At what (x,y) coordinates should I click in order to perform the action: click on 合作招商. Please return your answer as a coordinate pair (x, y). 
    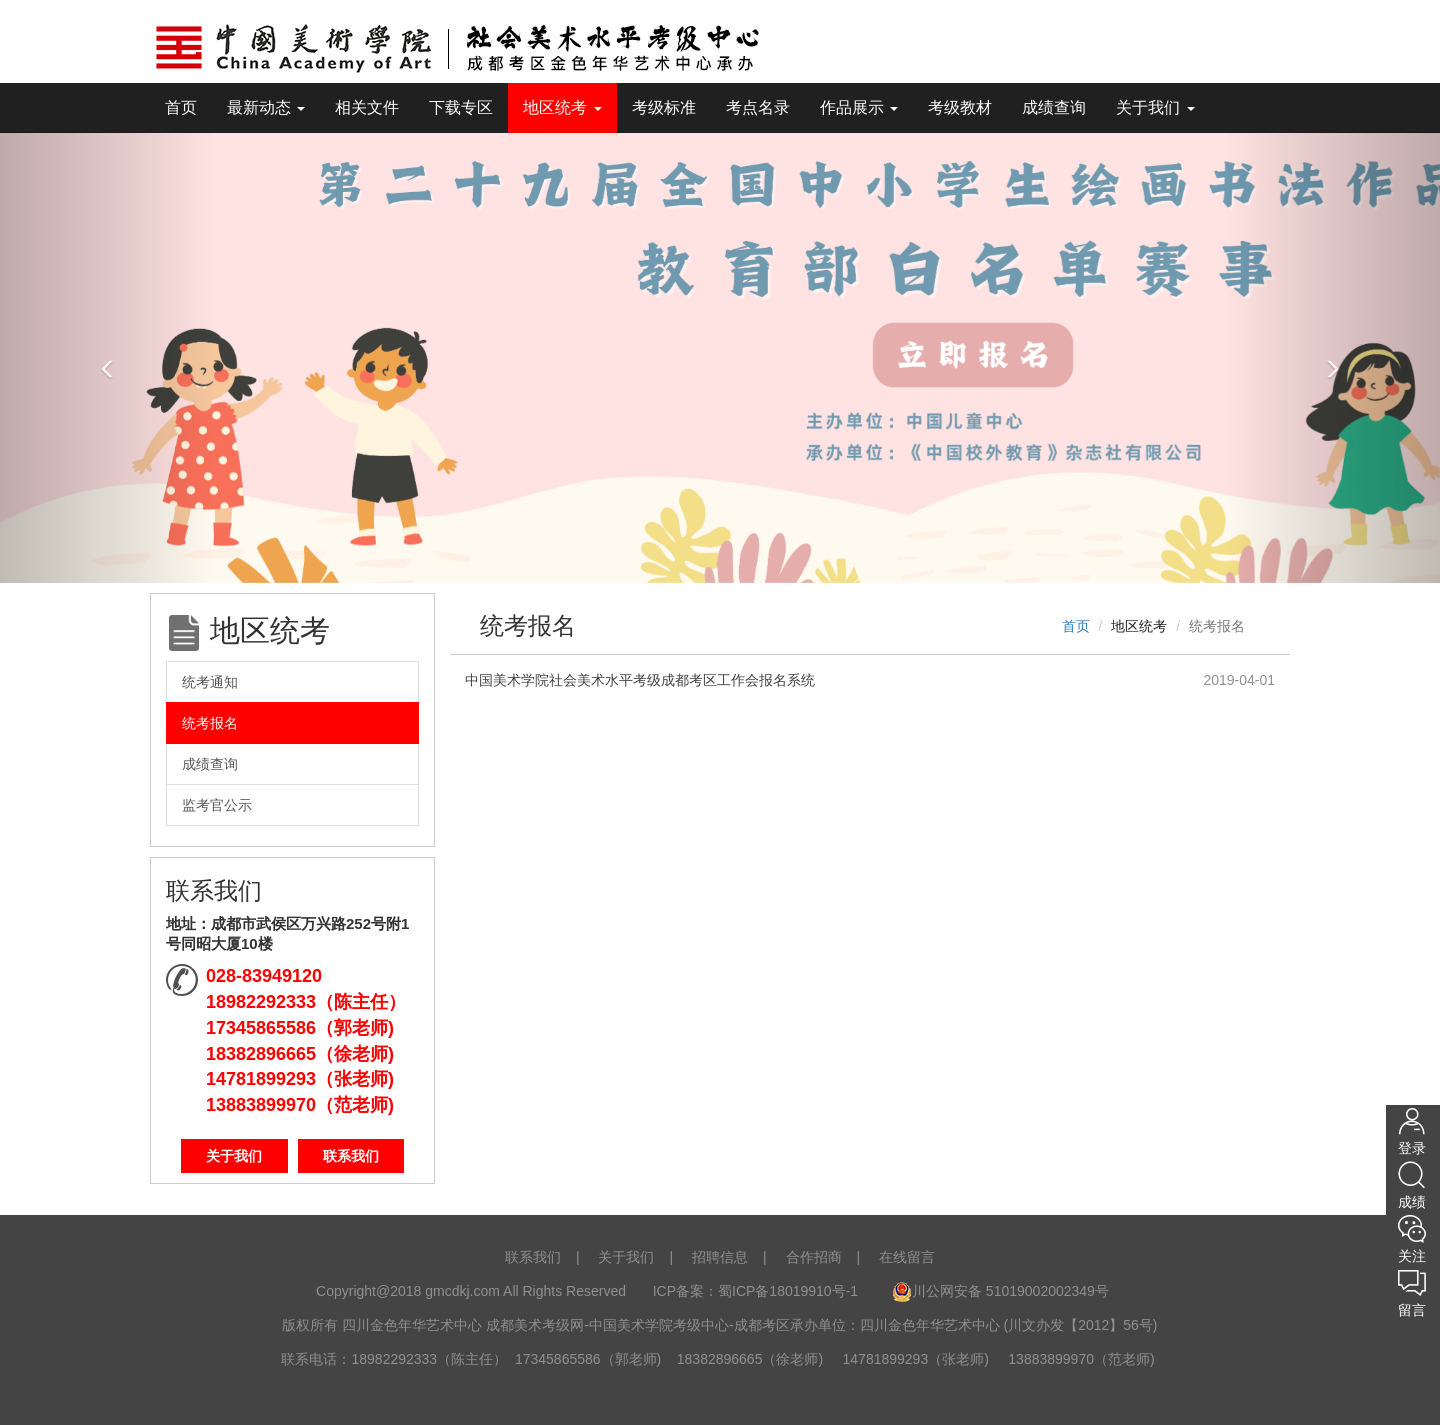
    Looking at the image, I should click on (814, 1257).